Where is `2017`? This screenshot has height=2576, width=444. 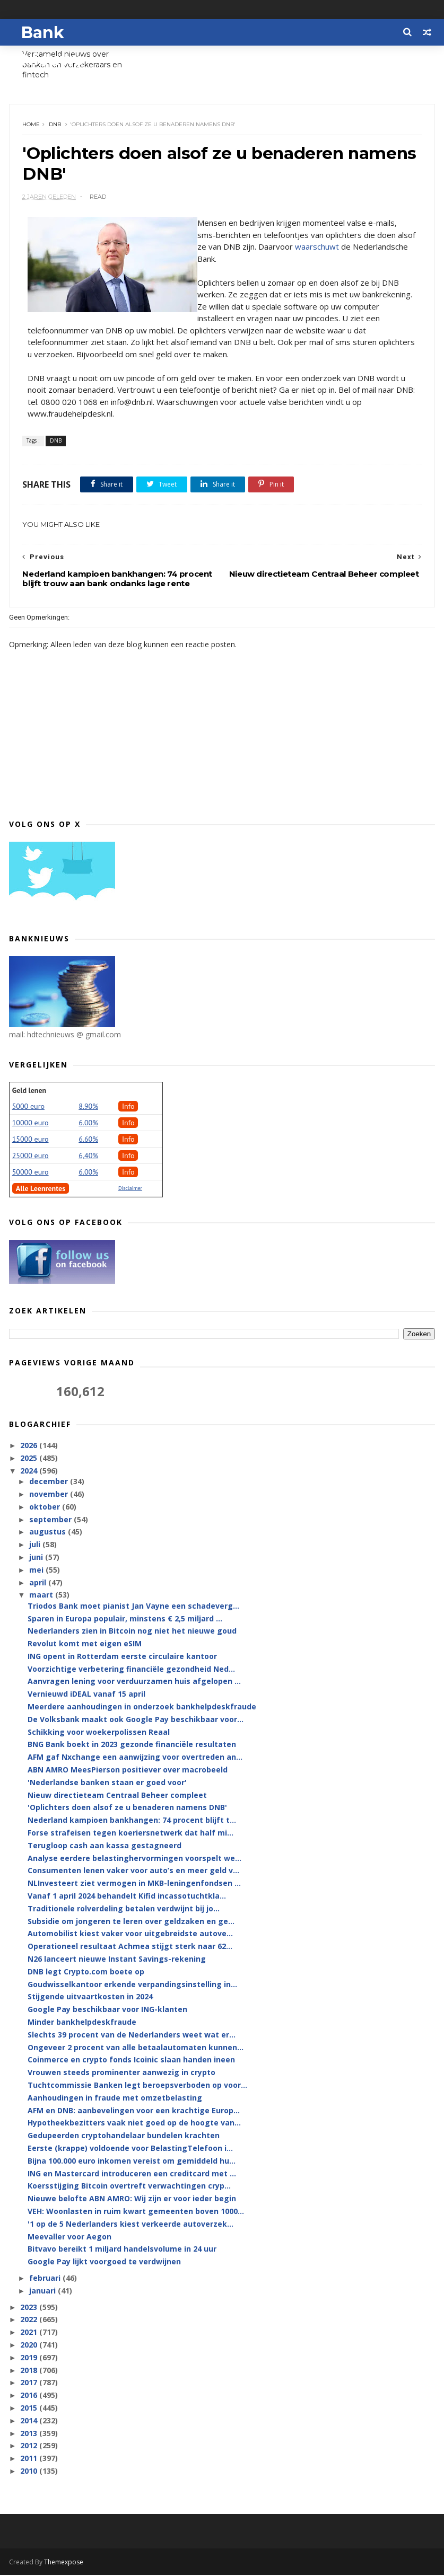
2017 is located at coordinates (29, 2384).